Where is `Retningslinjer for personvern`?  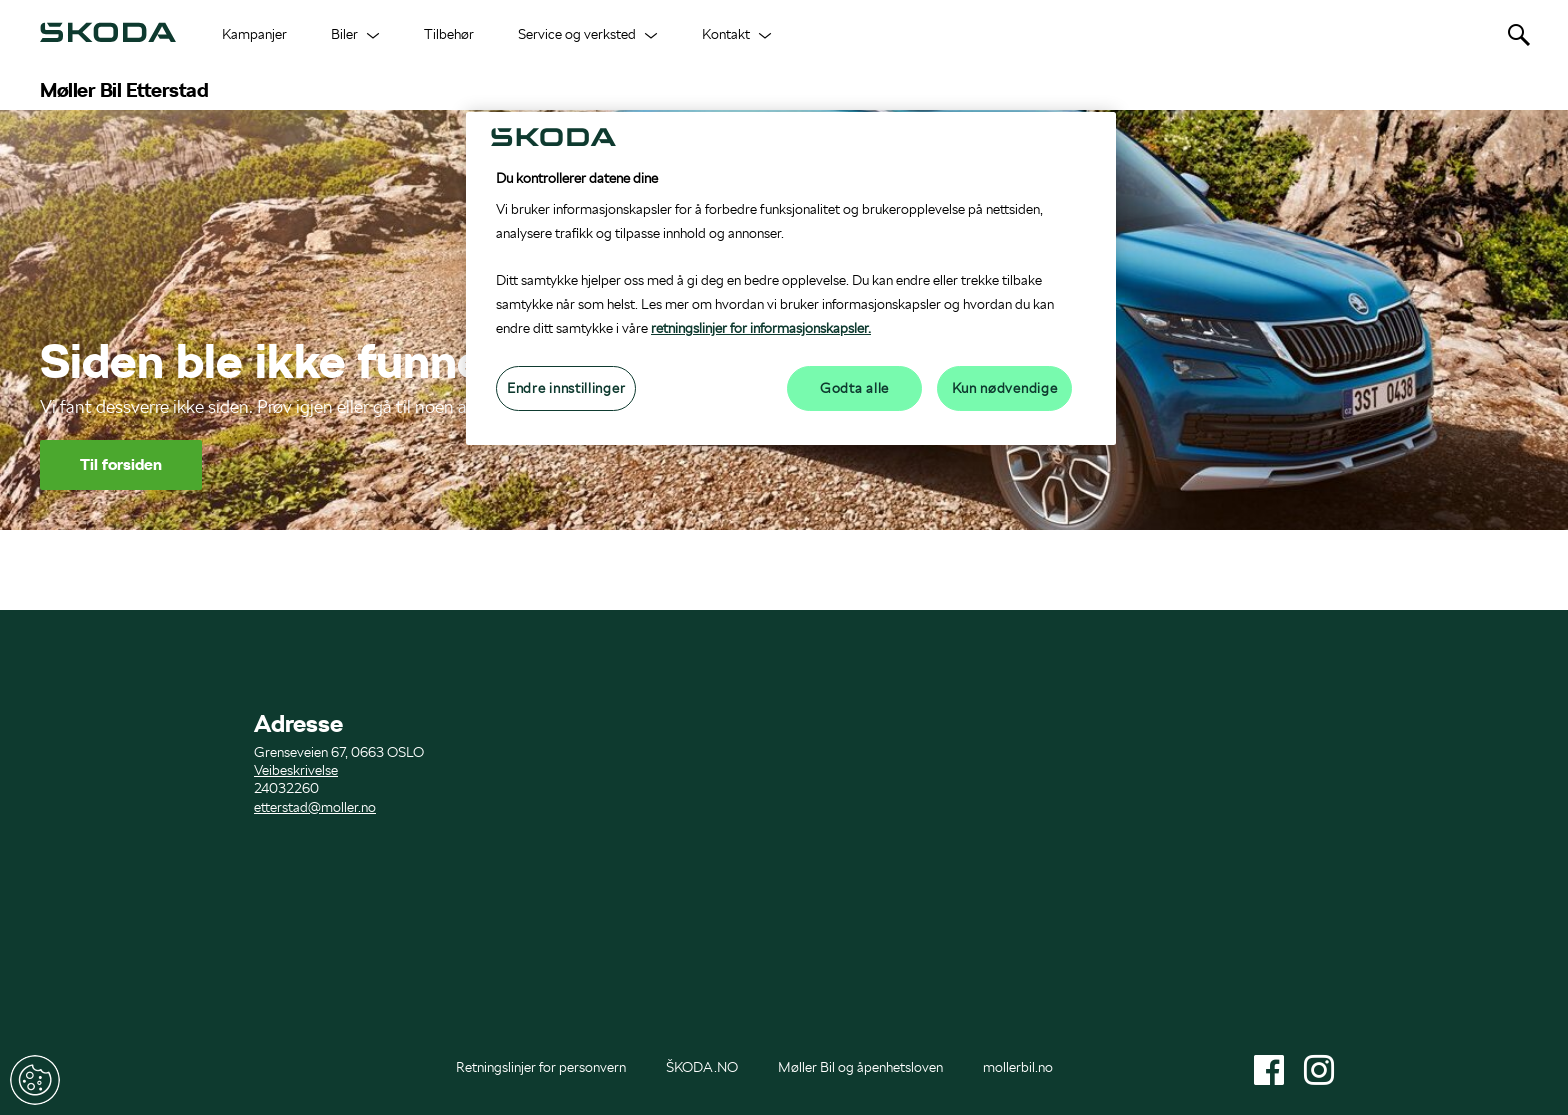
Retningslinjer for personvern is located at coordinates (541, 1067).